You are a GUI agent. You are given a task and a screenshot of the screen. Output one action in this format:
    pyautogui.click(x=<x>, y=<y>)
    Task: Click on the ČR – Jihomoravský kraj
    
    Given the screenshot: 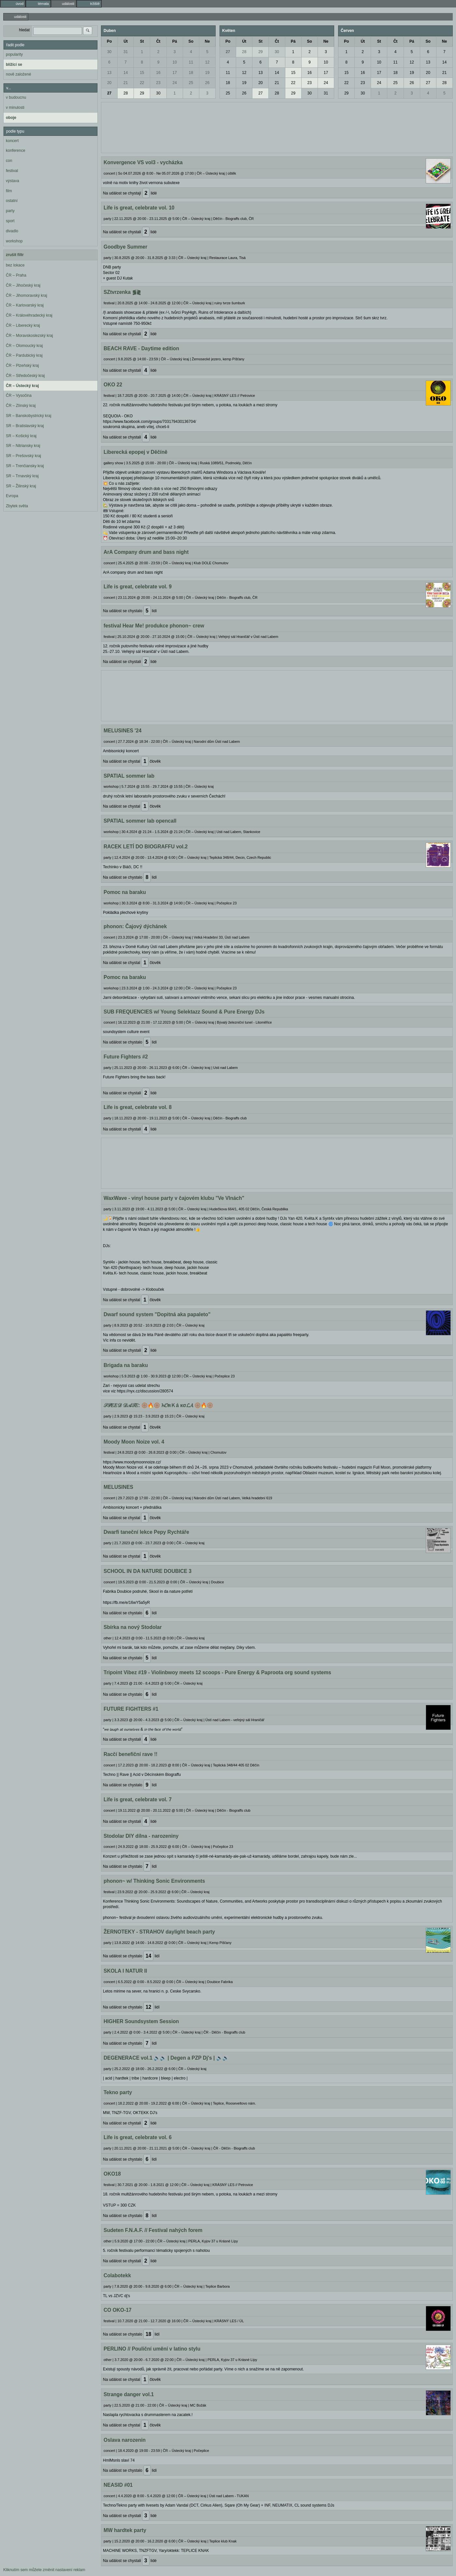 What is the action you would take?
    pyautogui.click(x=26, y=295)
    